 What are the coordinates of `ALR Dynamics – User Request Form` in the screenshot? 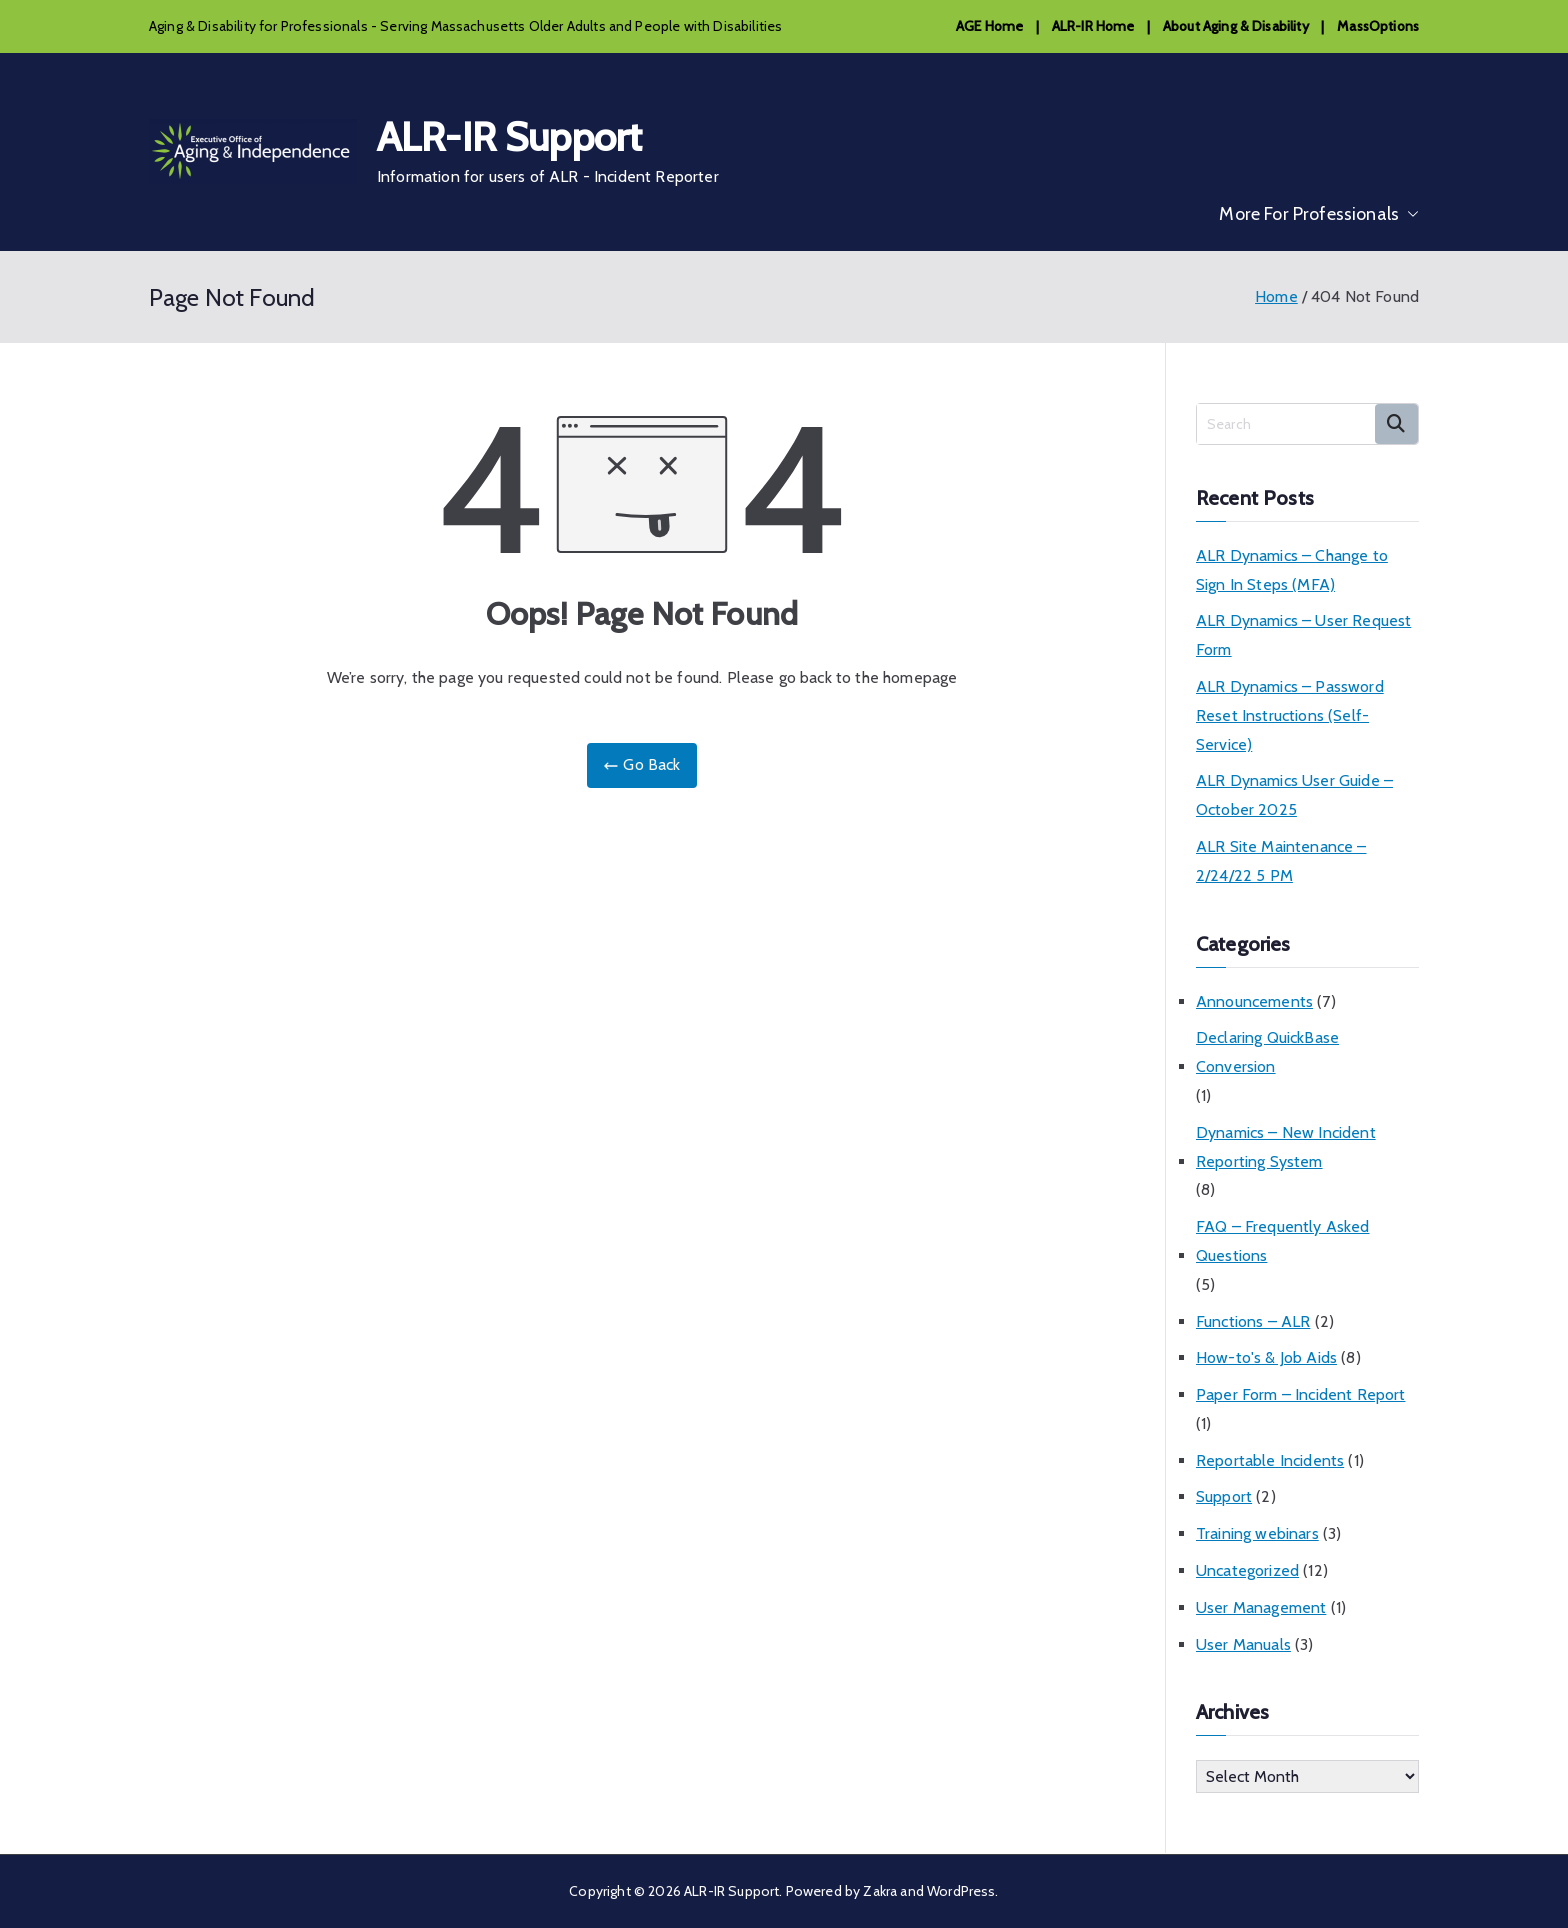 It's located at (1303, 635).